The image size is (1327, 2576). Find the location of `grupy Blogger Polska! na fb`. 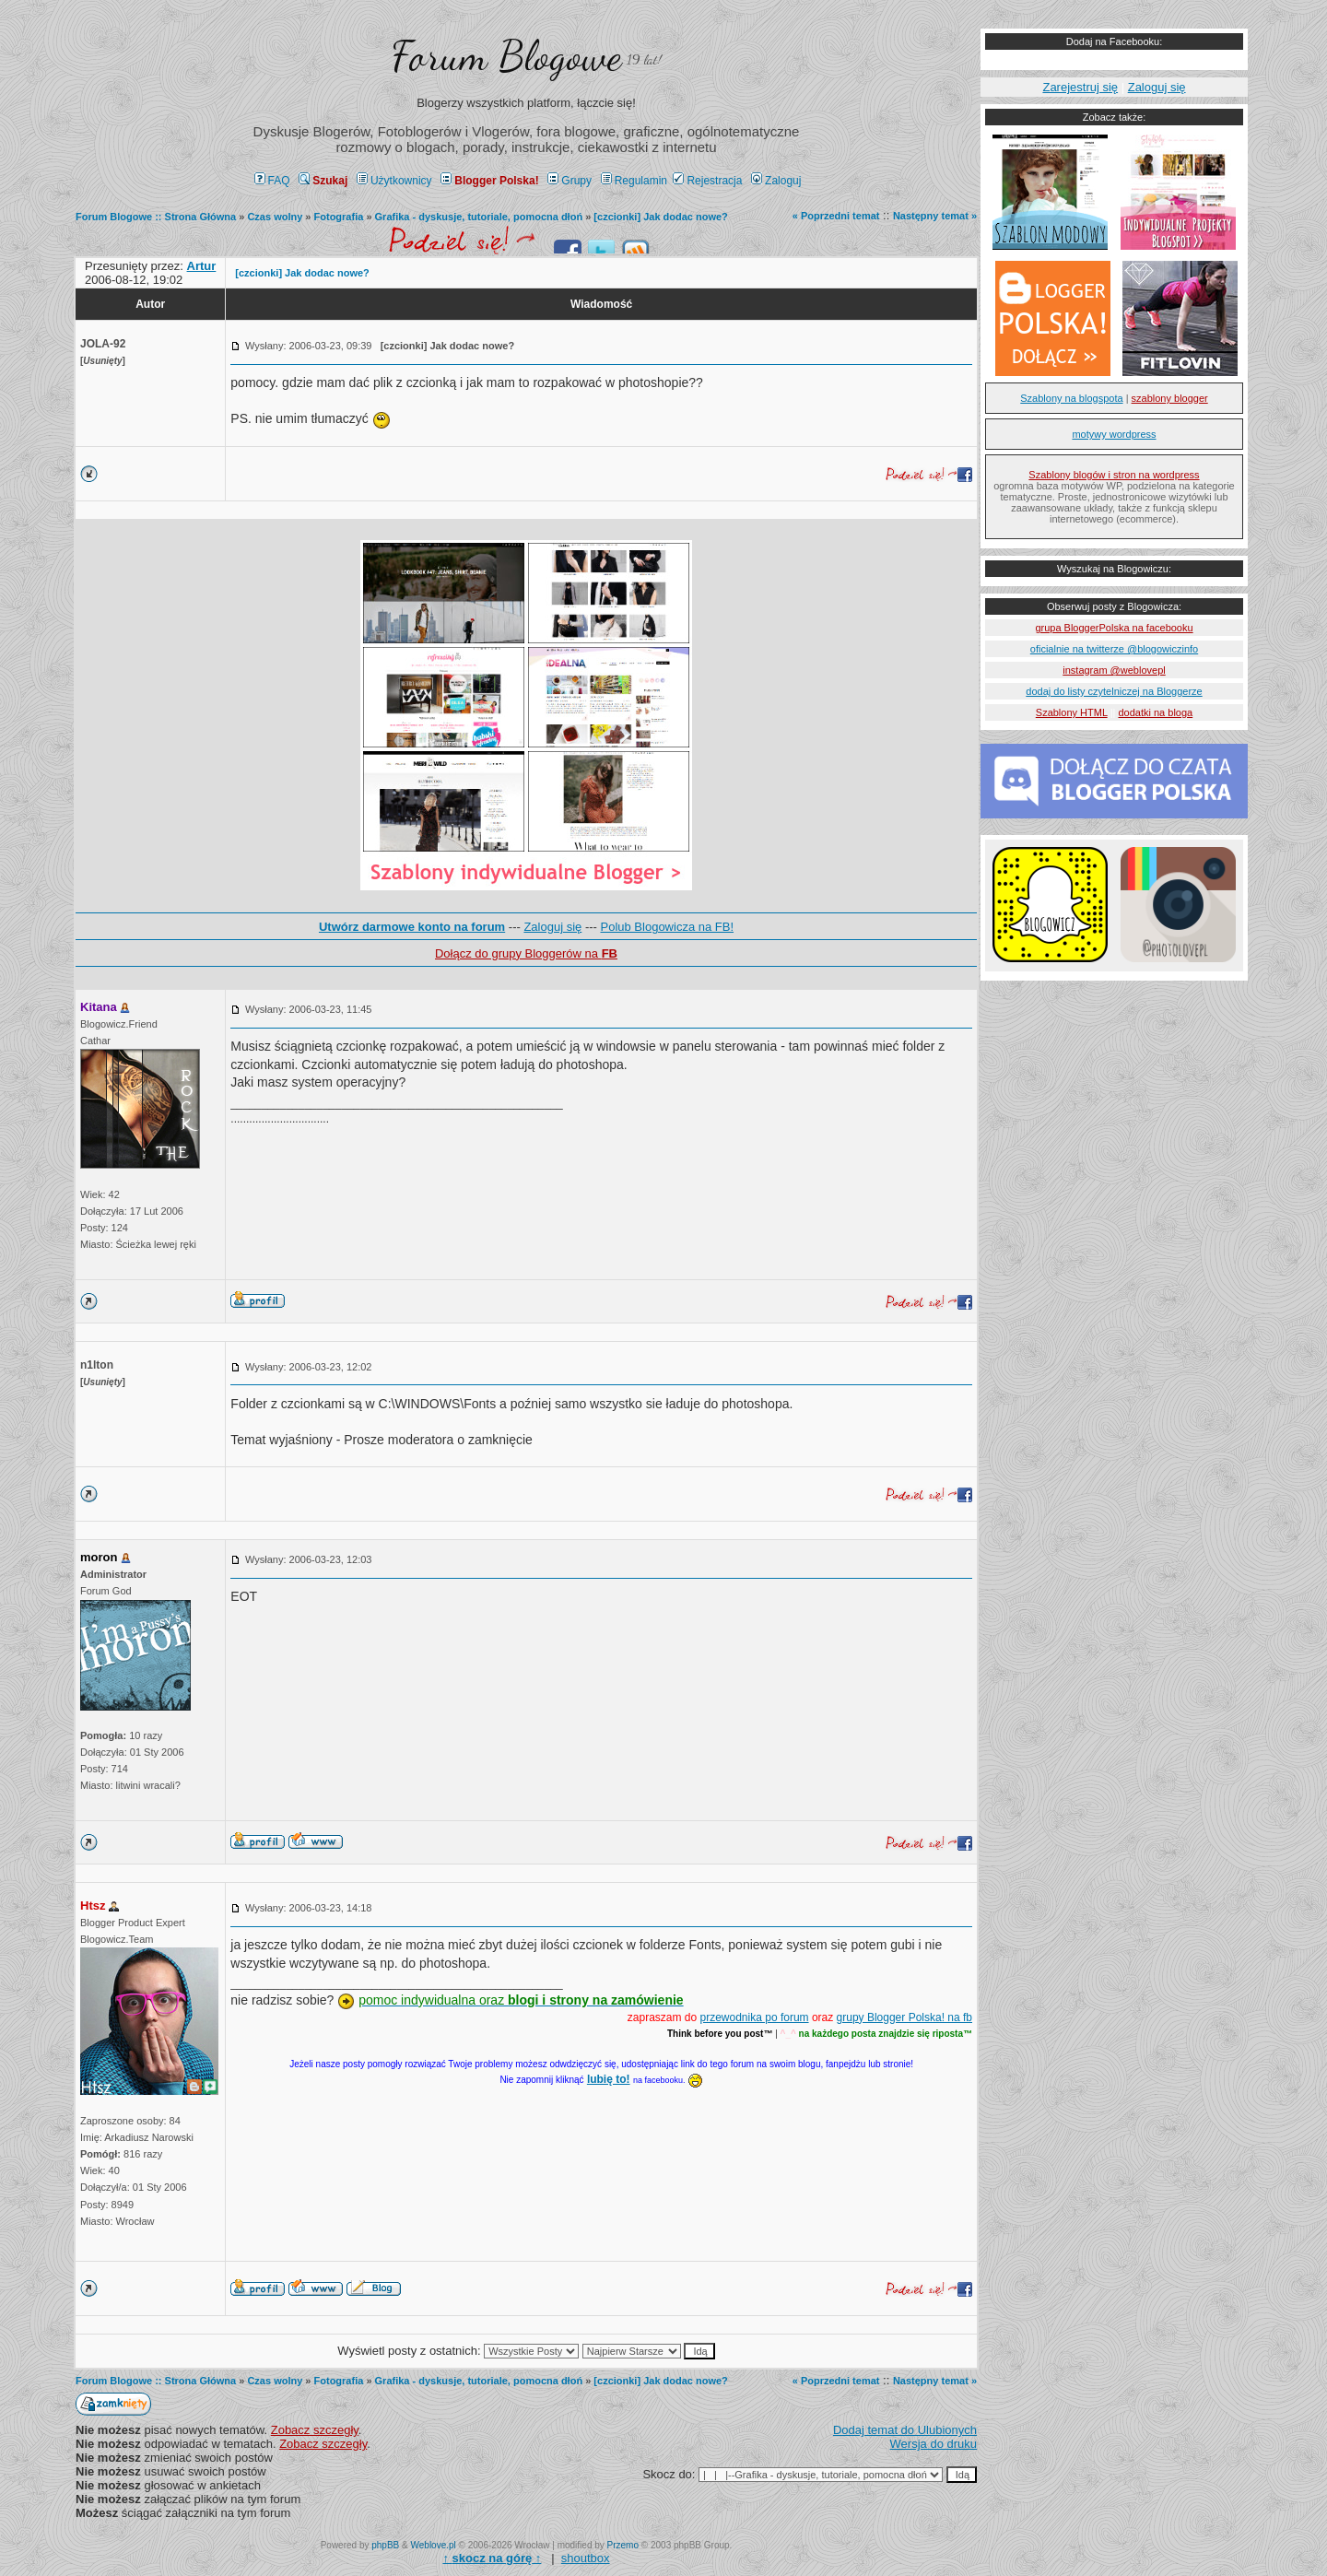

grupy Blogger Polska! na fb is located at coordinates (904, 2017).